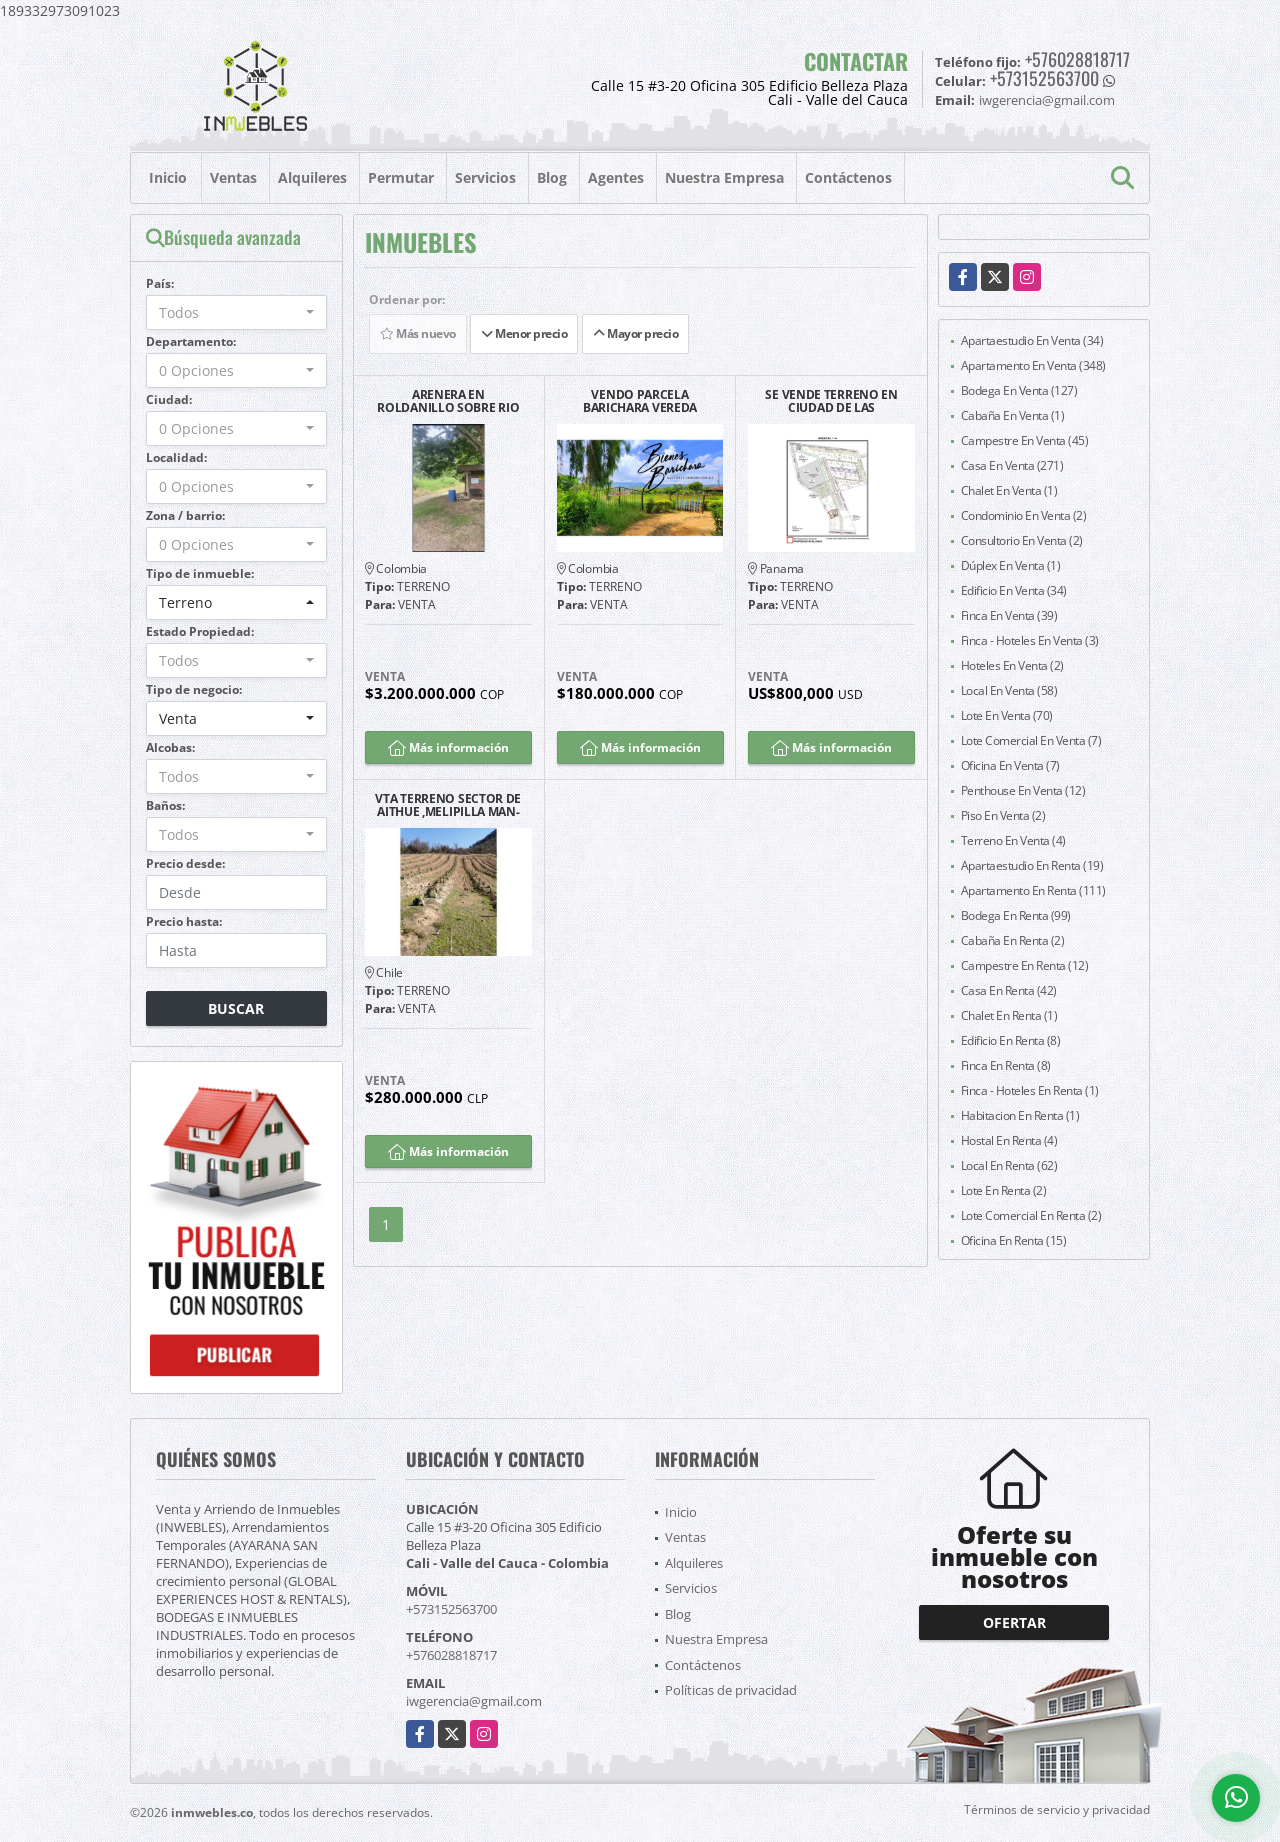 This screenshot has width=1280, height=1842. Describe the element at coordinates (1077, 59) in the screenshot. I see `+576028818717` at that location.